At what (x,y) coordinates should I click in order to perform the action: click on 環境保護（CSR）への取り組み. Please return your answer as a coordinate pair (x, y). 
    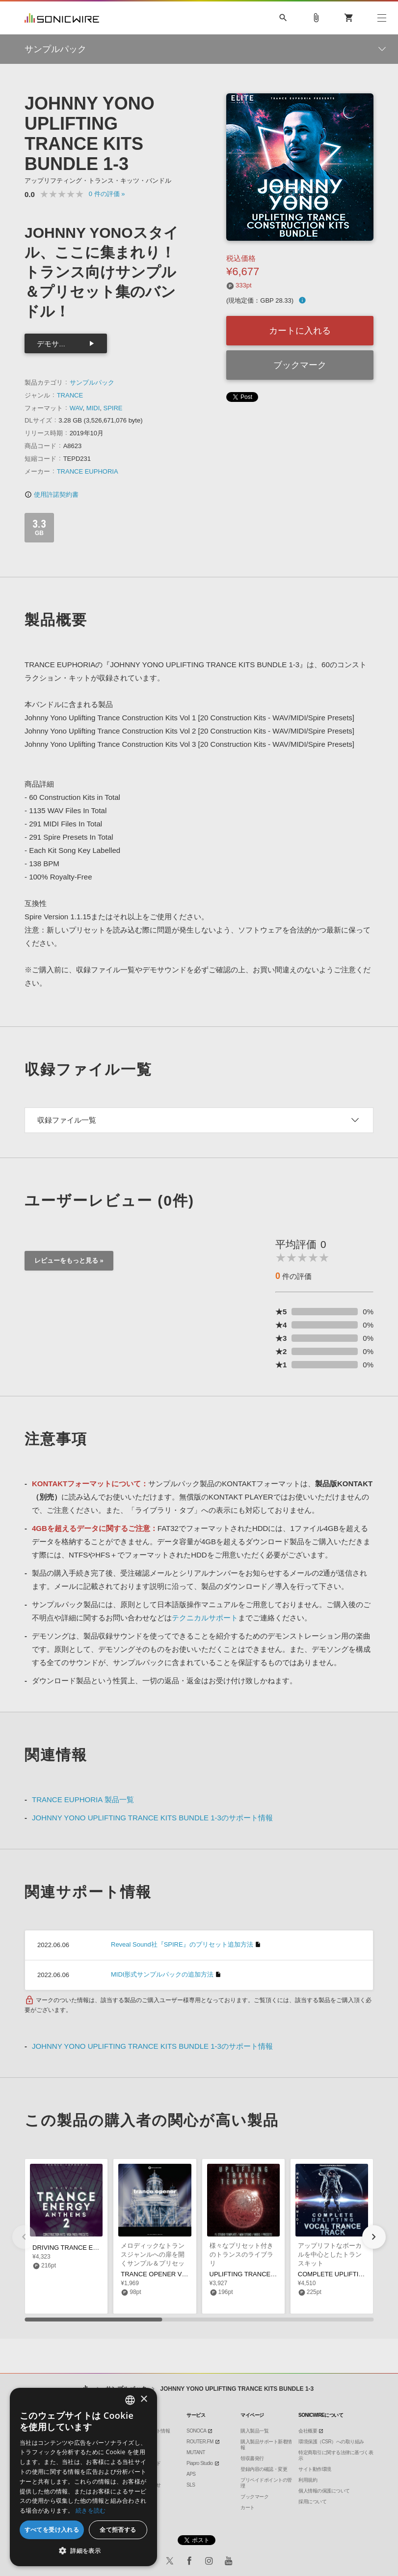
    Looking at the image, I should click on (331, 2441).